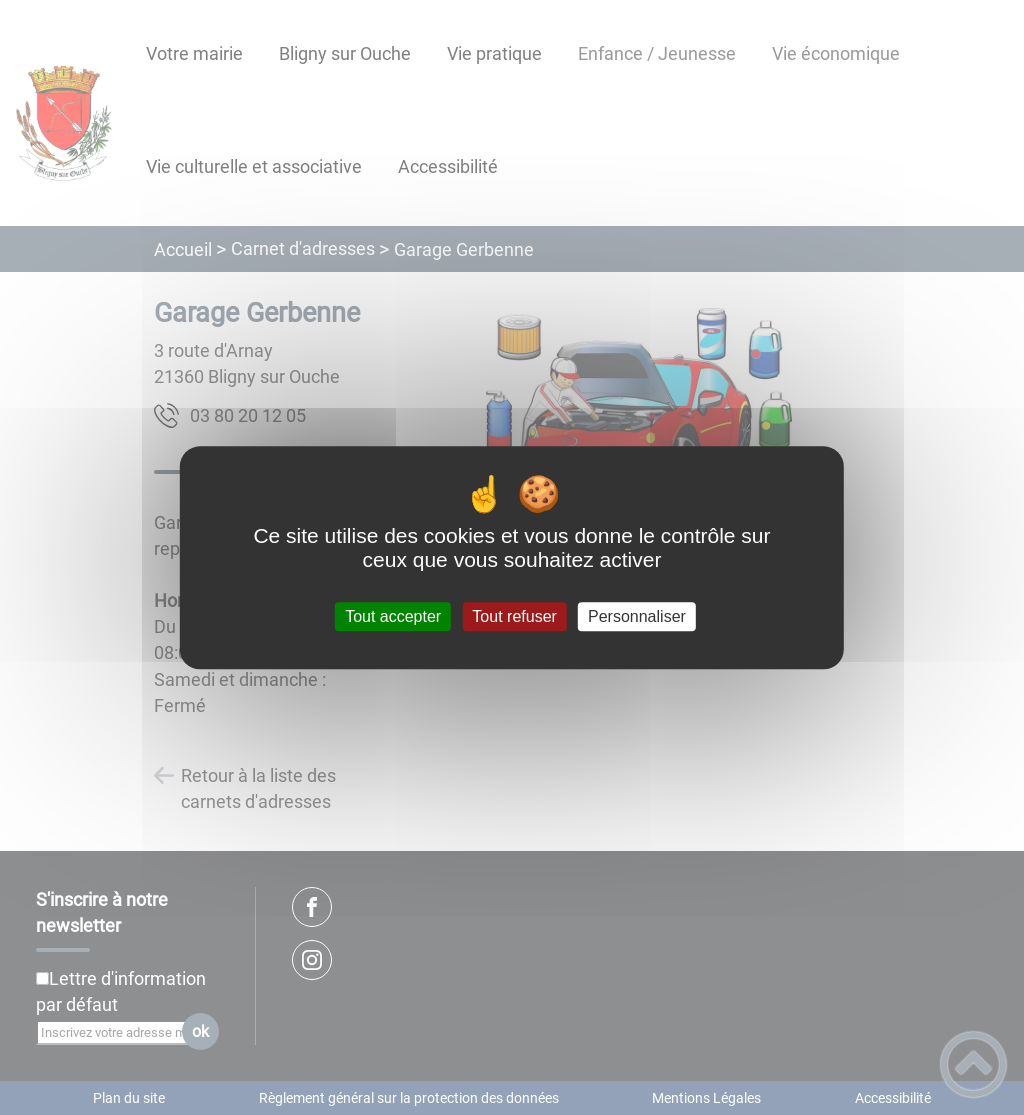 The width and height of the screenshot is (1024, 1115). Describe the element at coordinates (393, 616) in the screenshot. I see `Tout accepter` at that location.